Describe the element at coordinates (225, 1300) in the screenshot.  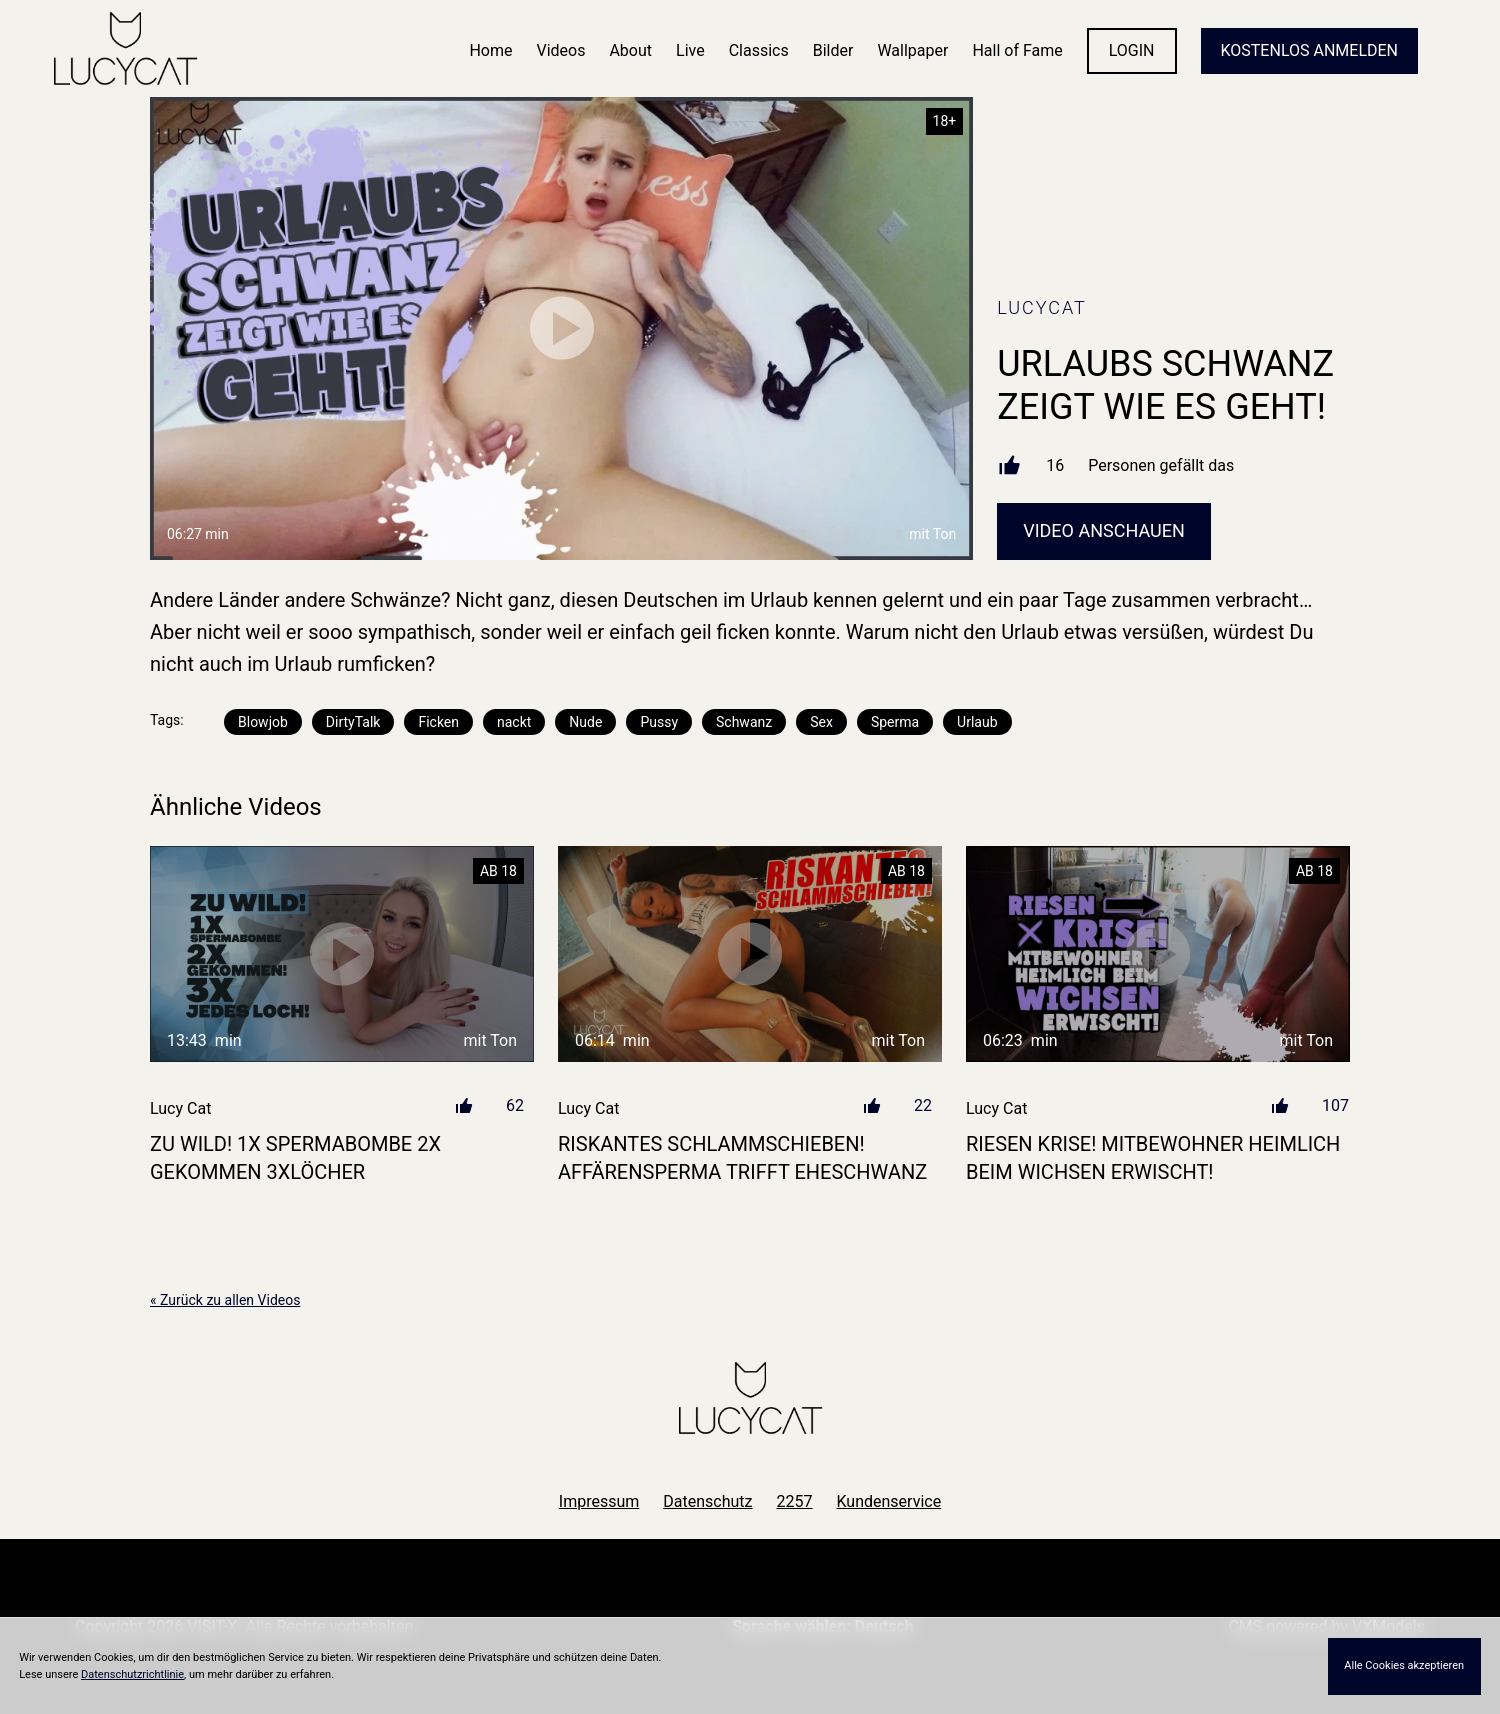
I see `« Zurück zu allen Videos` at that location.